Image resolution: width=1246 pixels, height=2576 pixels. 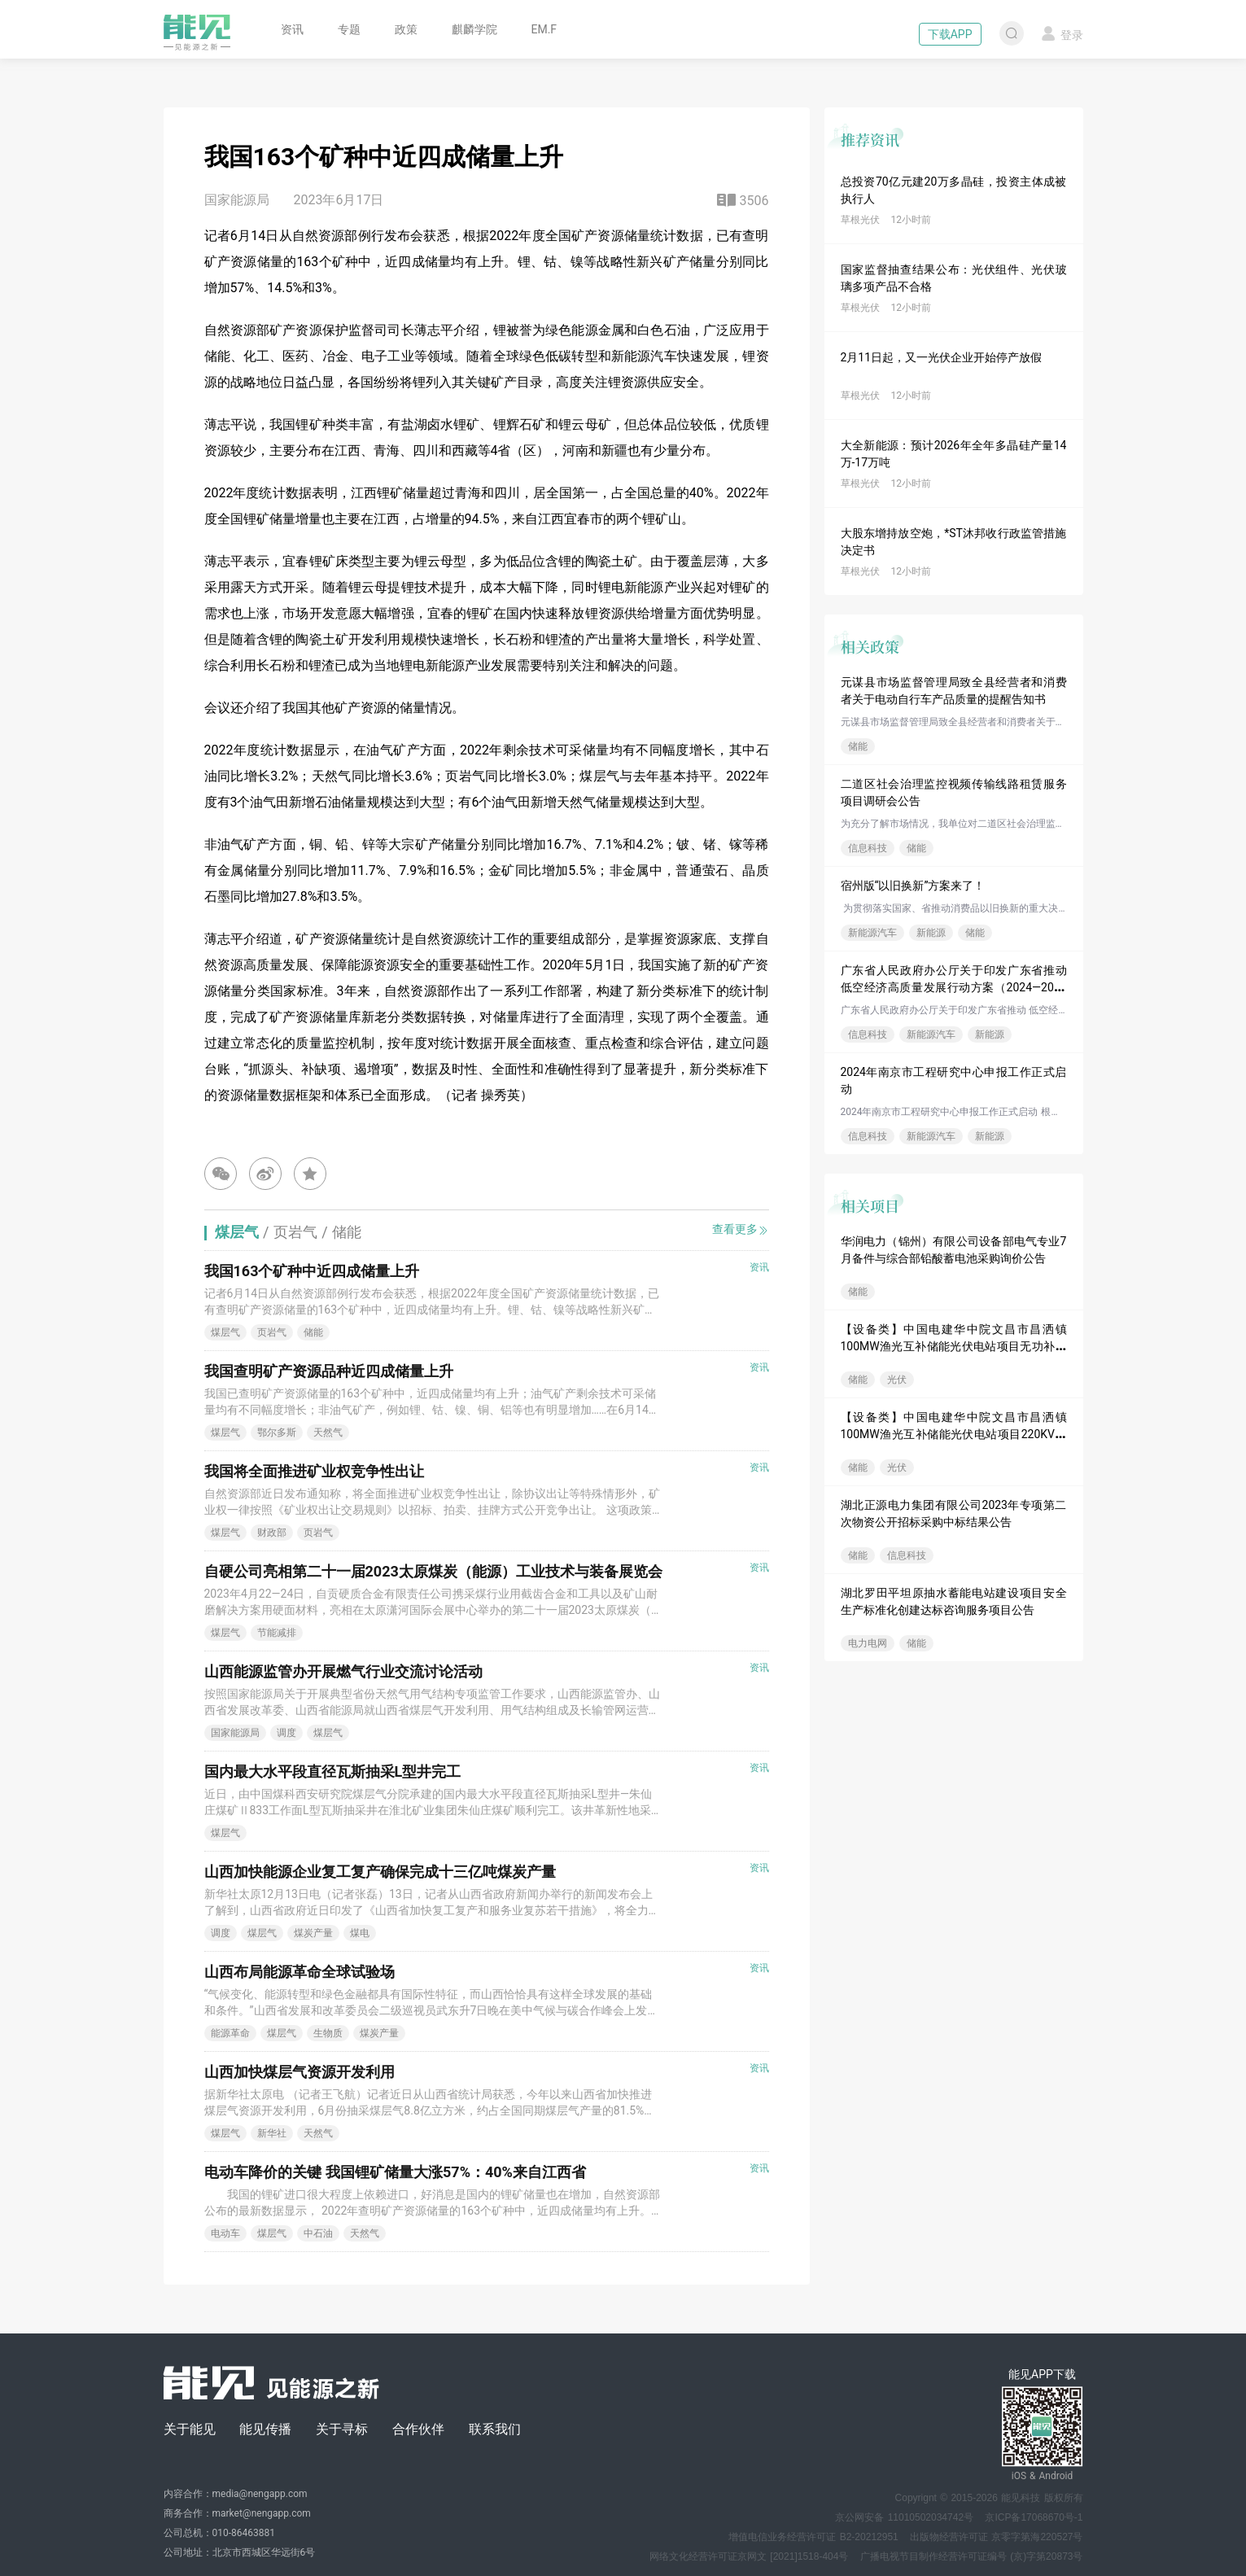 I want to click on 我国将全面推进矿业权竞争性出让, so click(x=314, y=1471).